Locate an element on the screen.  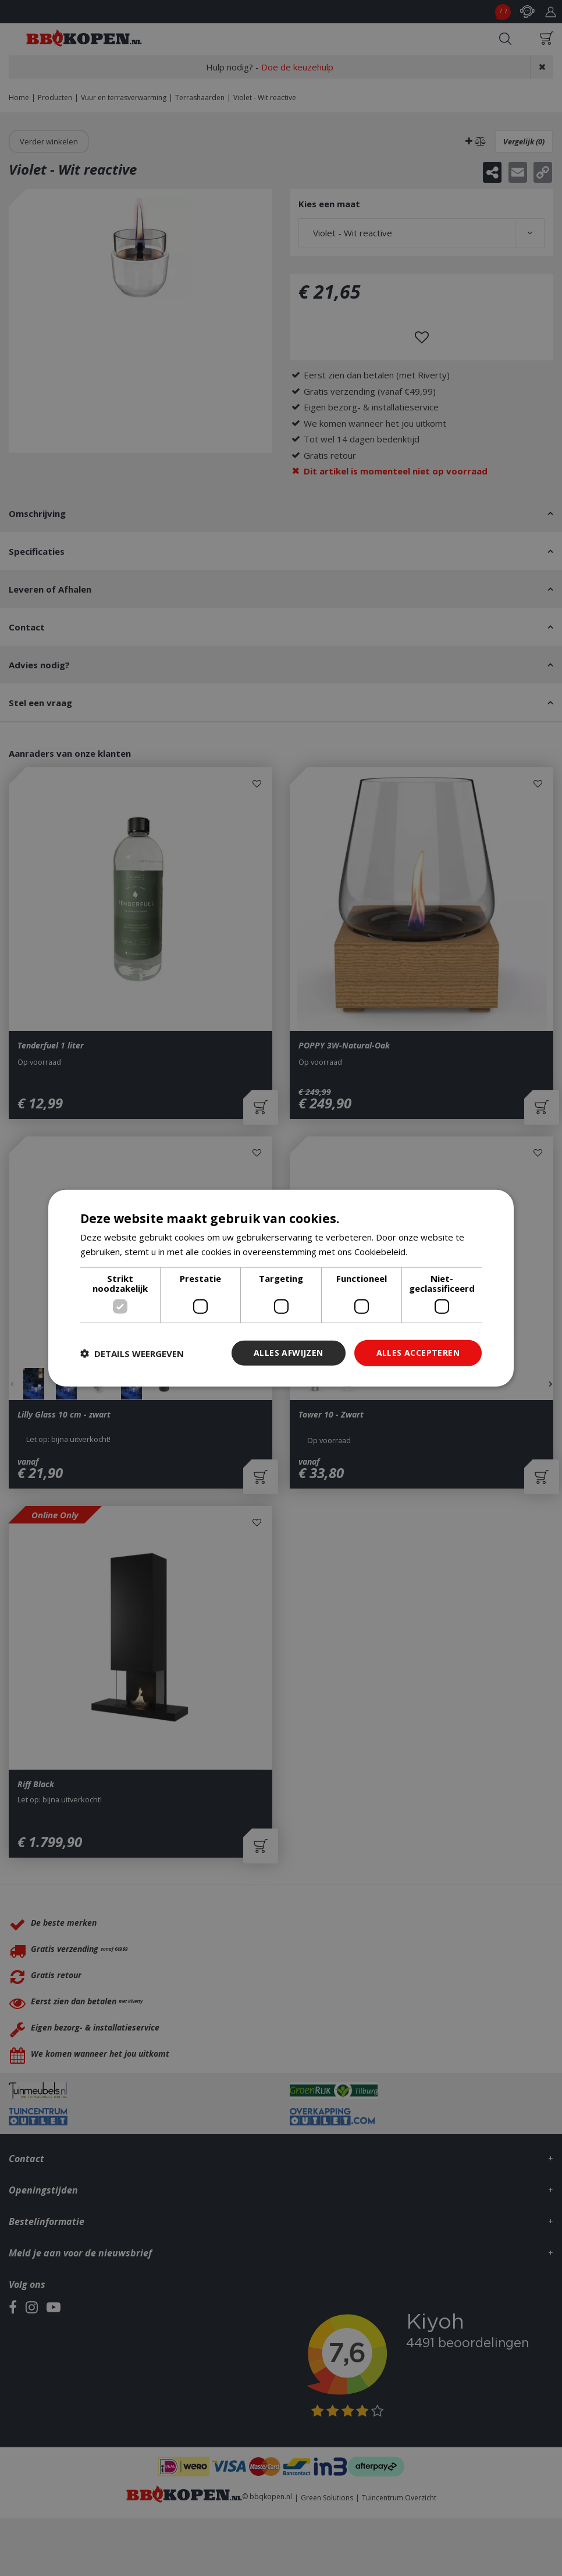
Alles accepteren [button] is located at coordinates (418, 1352).